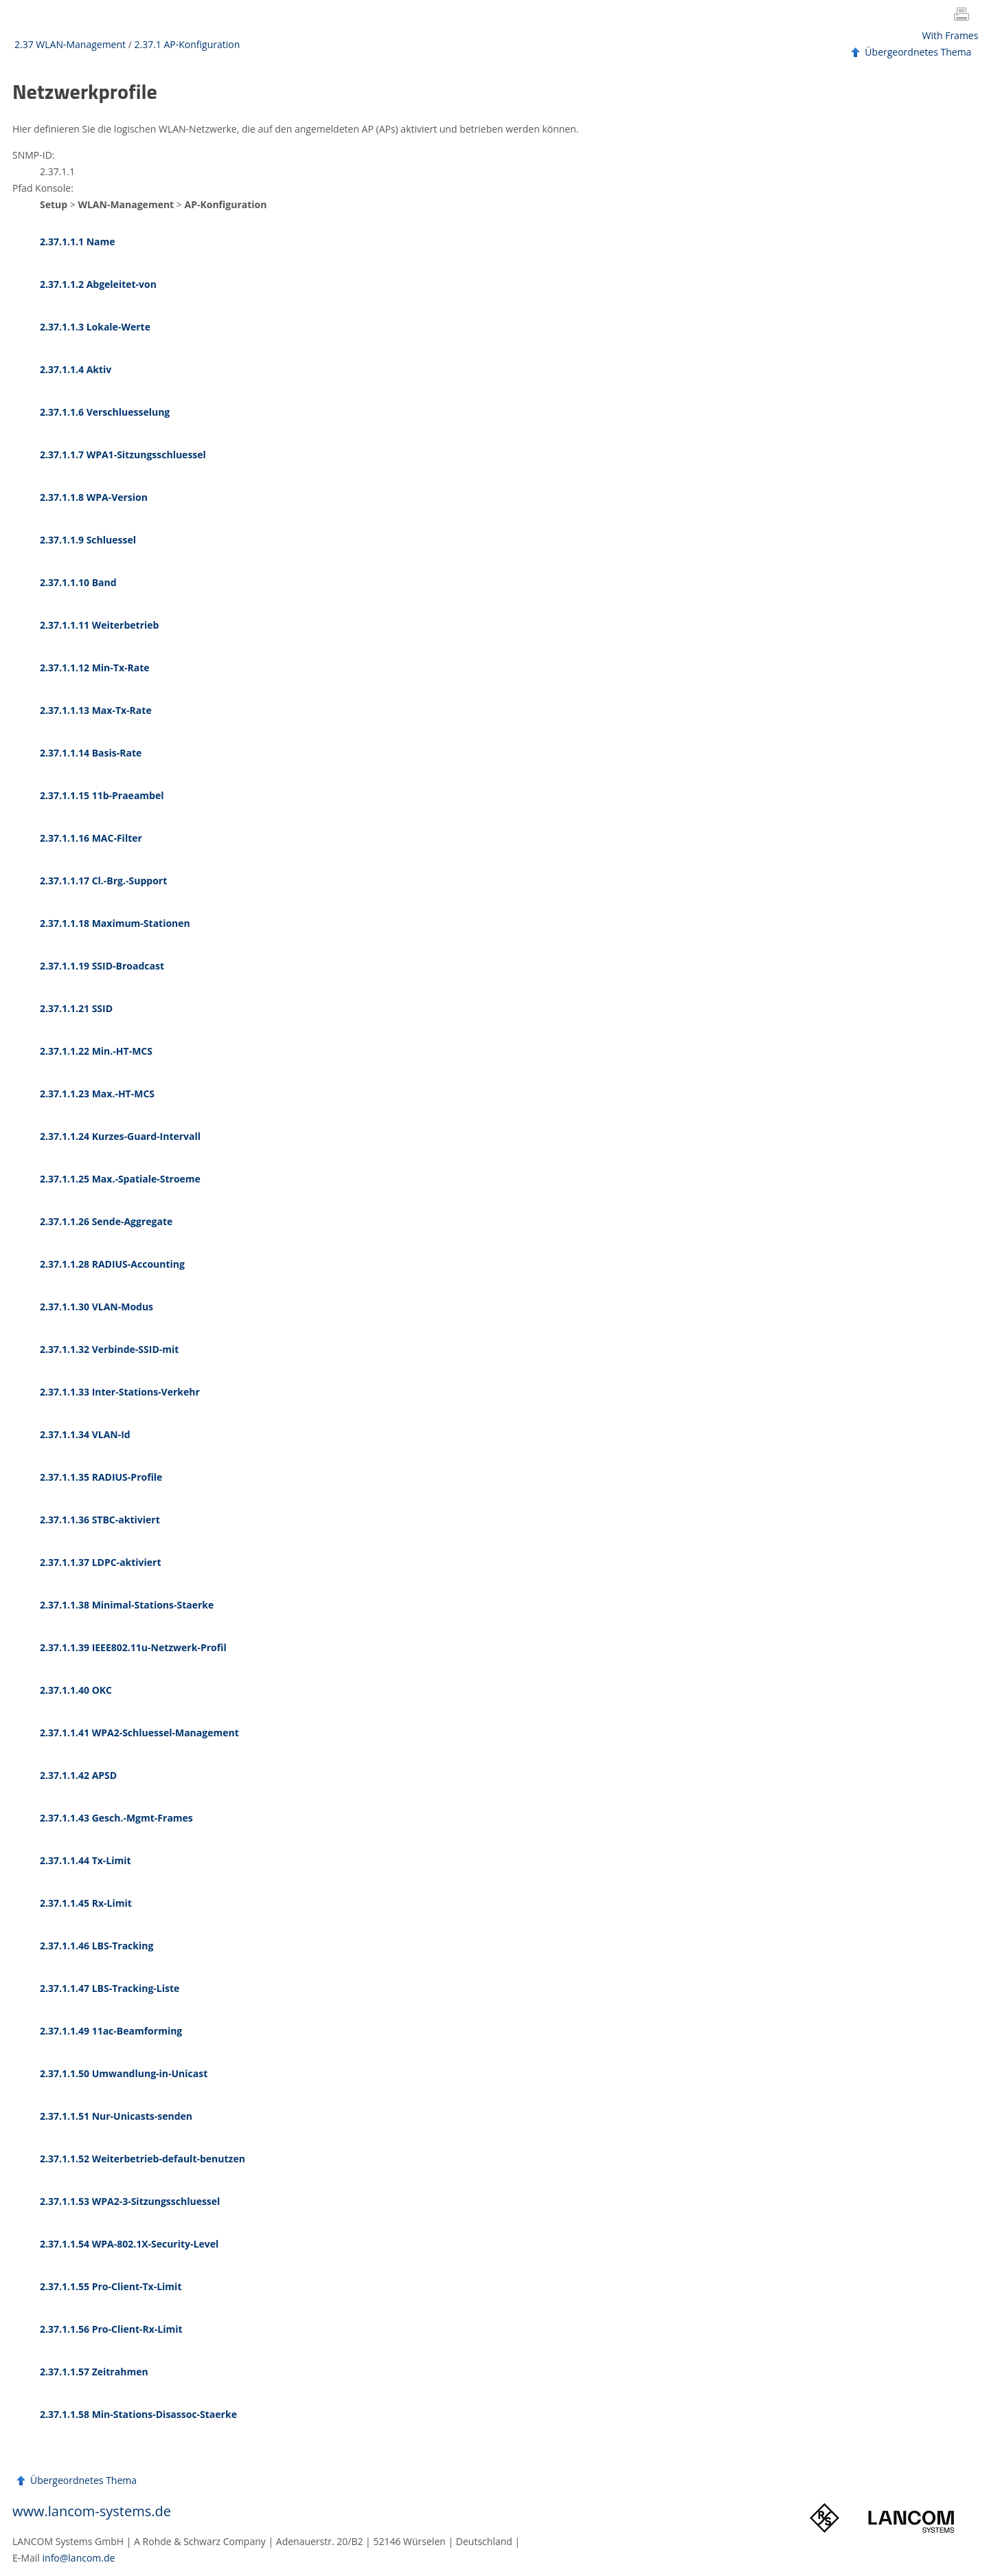  What do you see at coordinates (129, 2243) in the screenshot?
I see `2.37.1.1.54 WPA-802.1X-Security-Level` at bounding box center [129, 2243].